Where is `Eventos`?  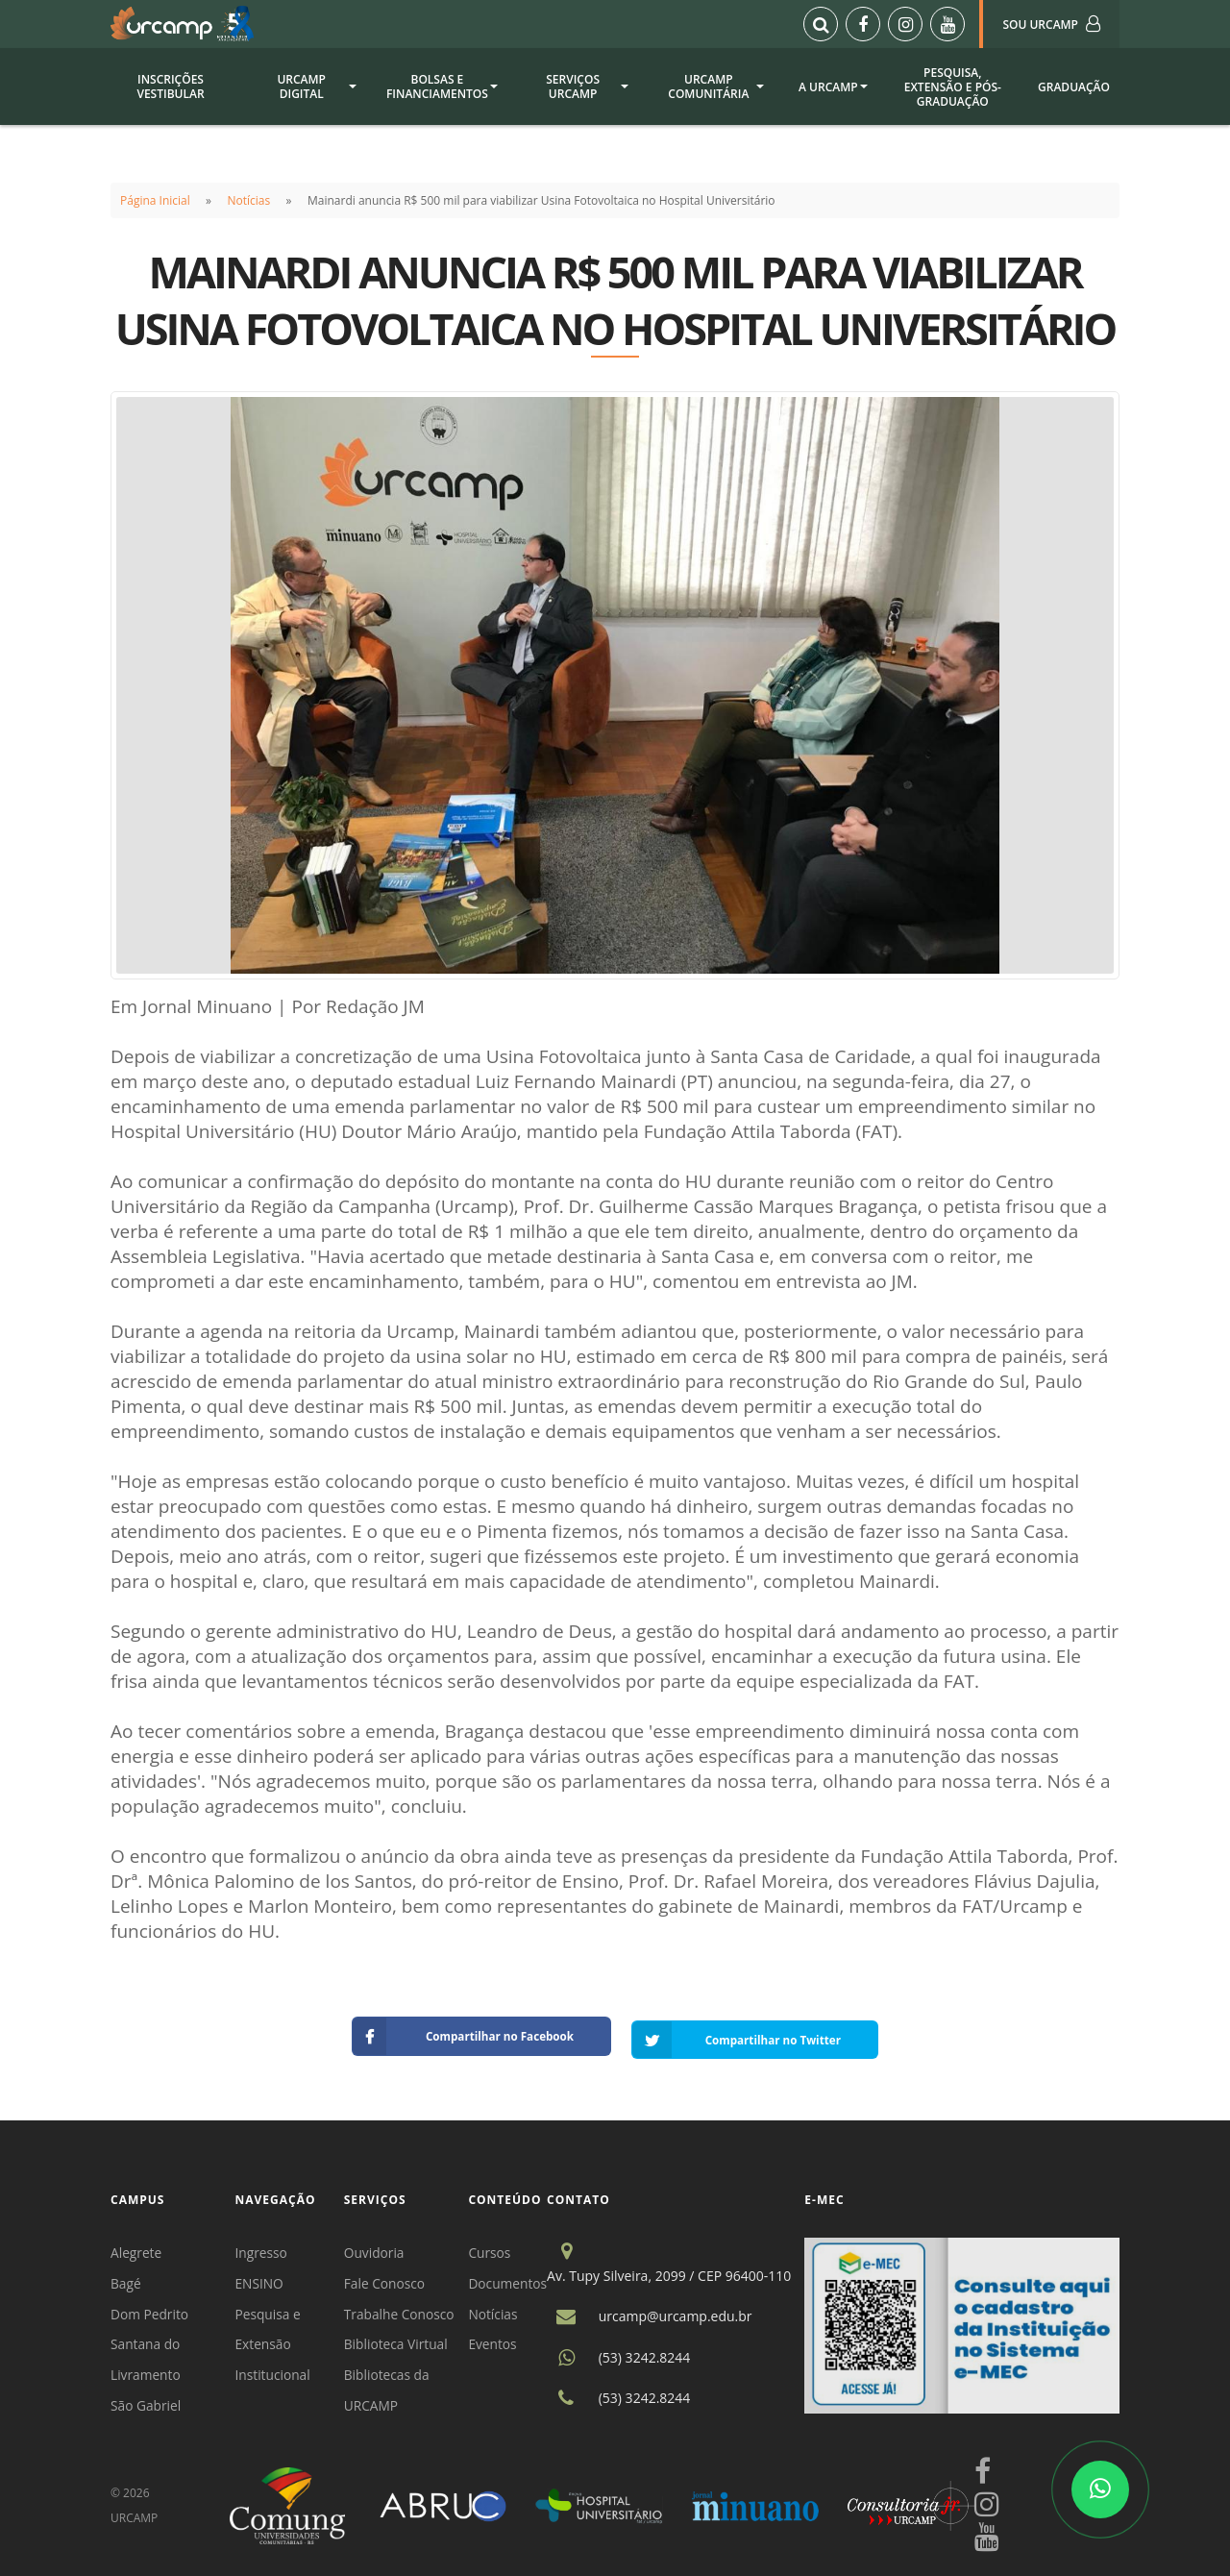
Eventos is located at coordinates (496, 2339).